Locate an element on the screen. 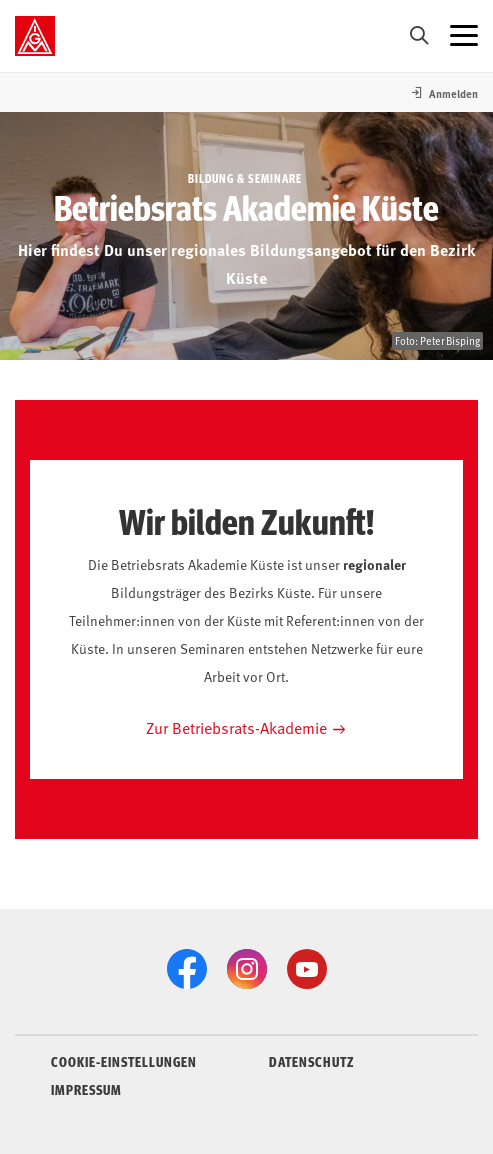 The height and width of the screenshot is (1154, 493). DATENSCHUTZ is located at coordinates (311, 1061).